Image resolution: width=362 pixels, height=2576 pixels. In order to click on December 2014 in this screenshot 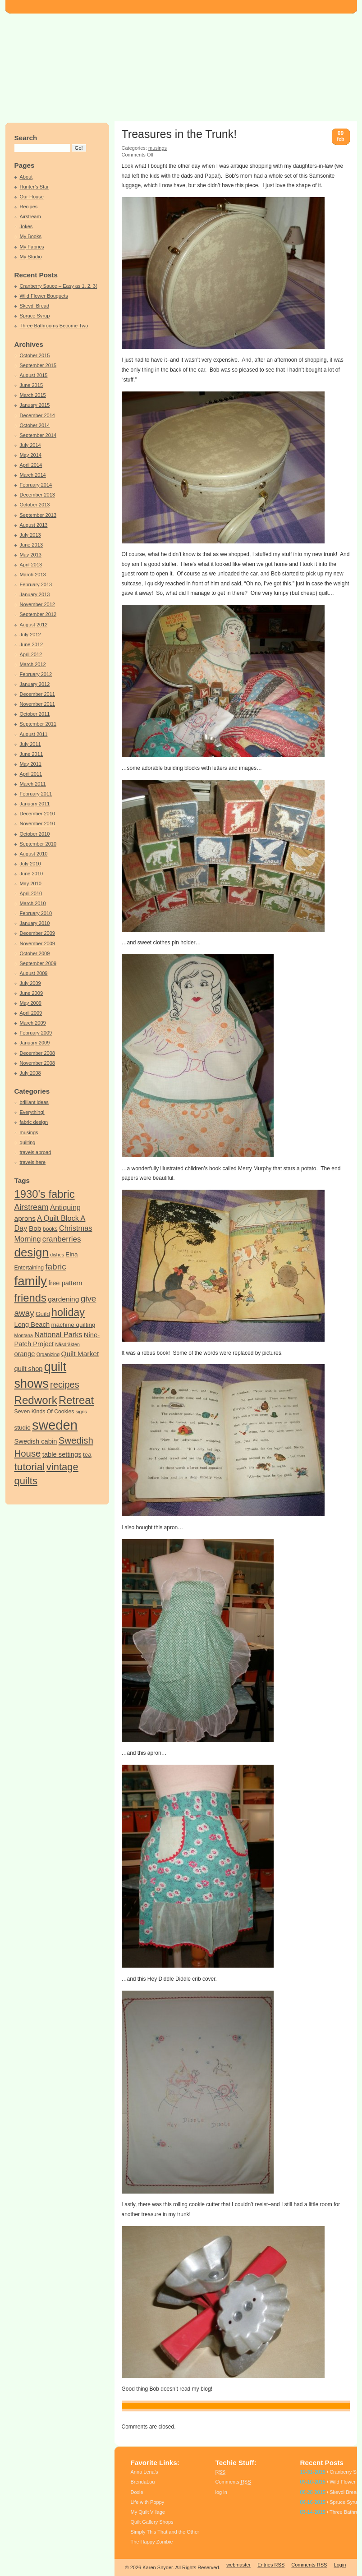, I will do `click(37, 415)`.